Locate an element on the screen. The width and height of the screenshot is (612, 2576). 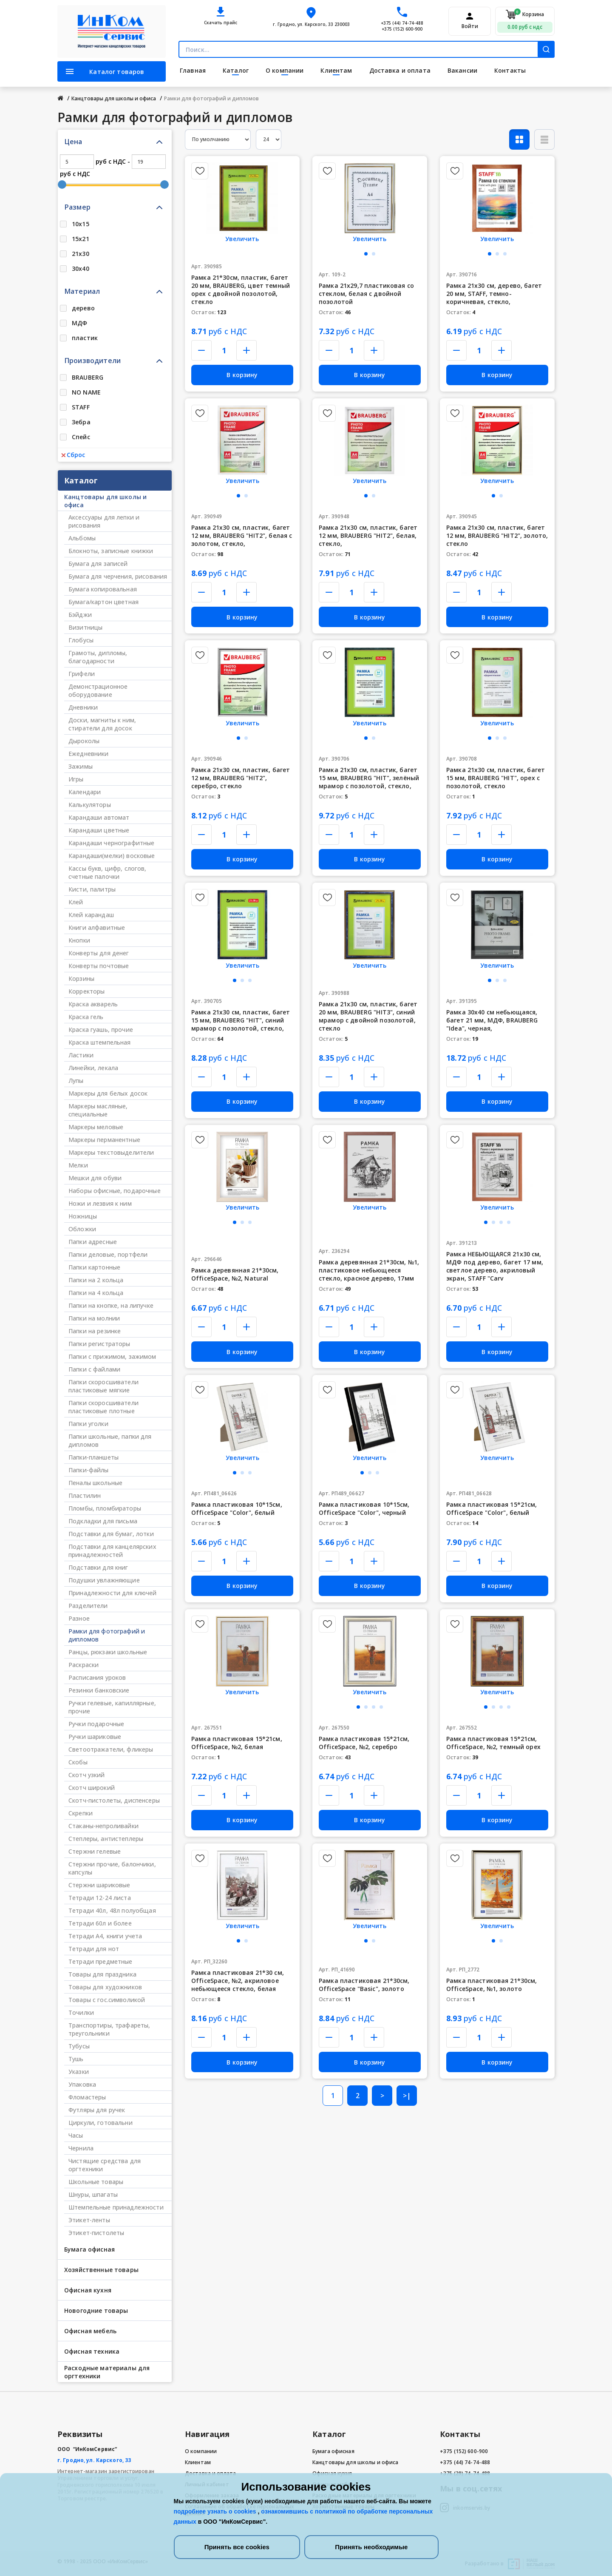
В корзину is located at coordinates (242, 375).